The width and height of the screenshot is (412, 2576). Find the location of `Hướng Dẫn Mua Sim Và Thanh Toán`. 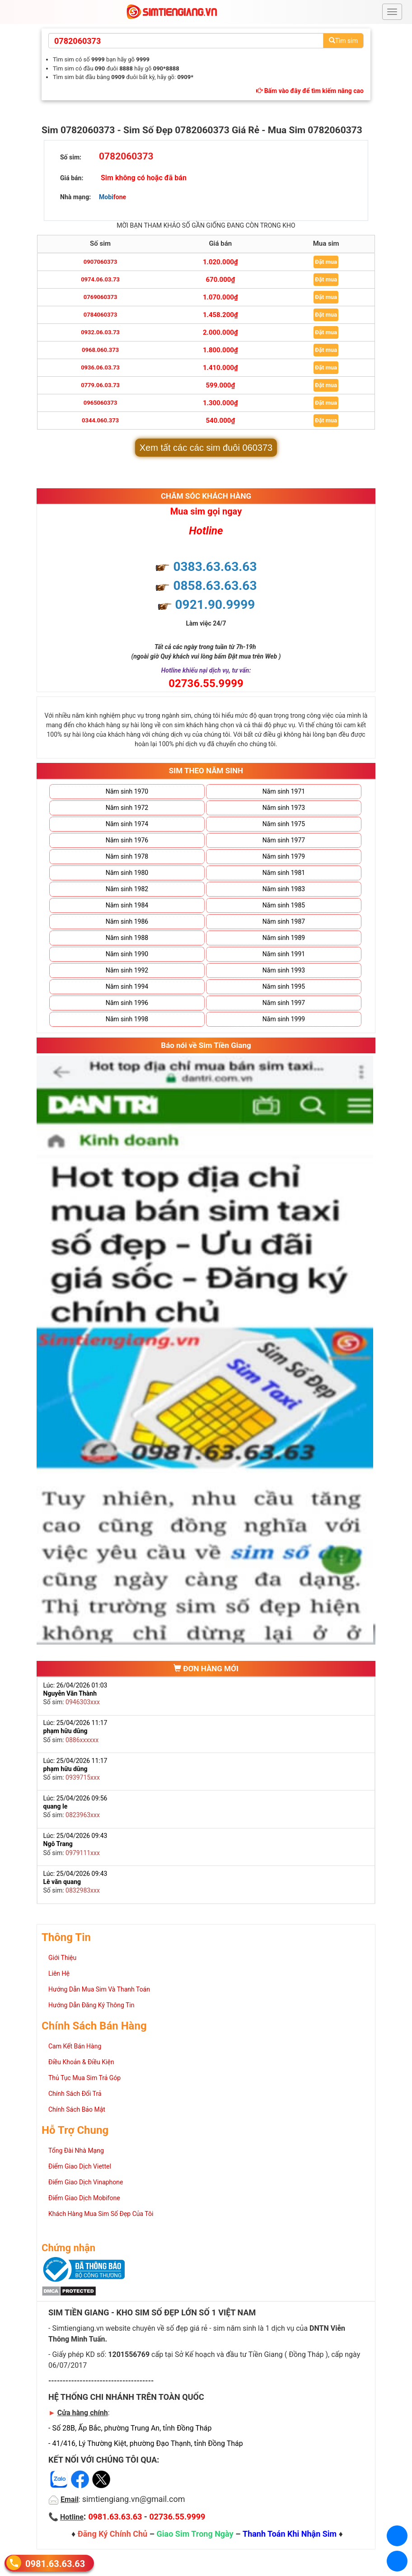

Hướng Dẫn Mua Sim Và Thanh Toán is located at coordinates (99, 1989).